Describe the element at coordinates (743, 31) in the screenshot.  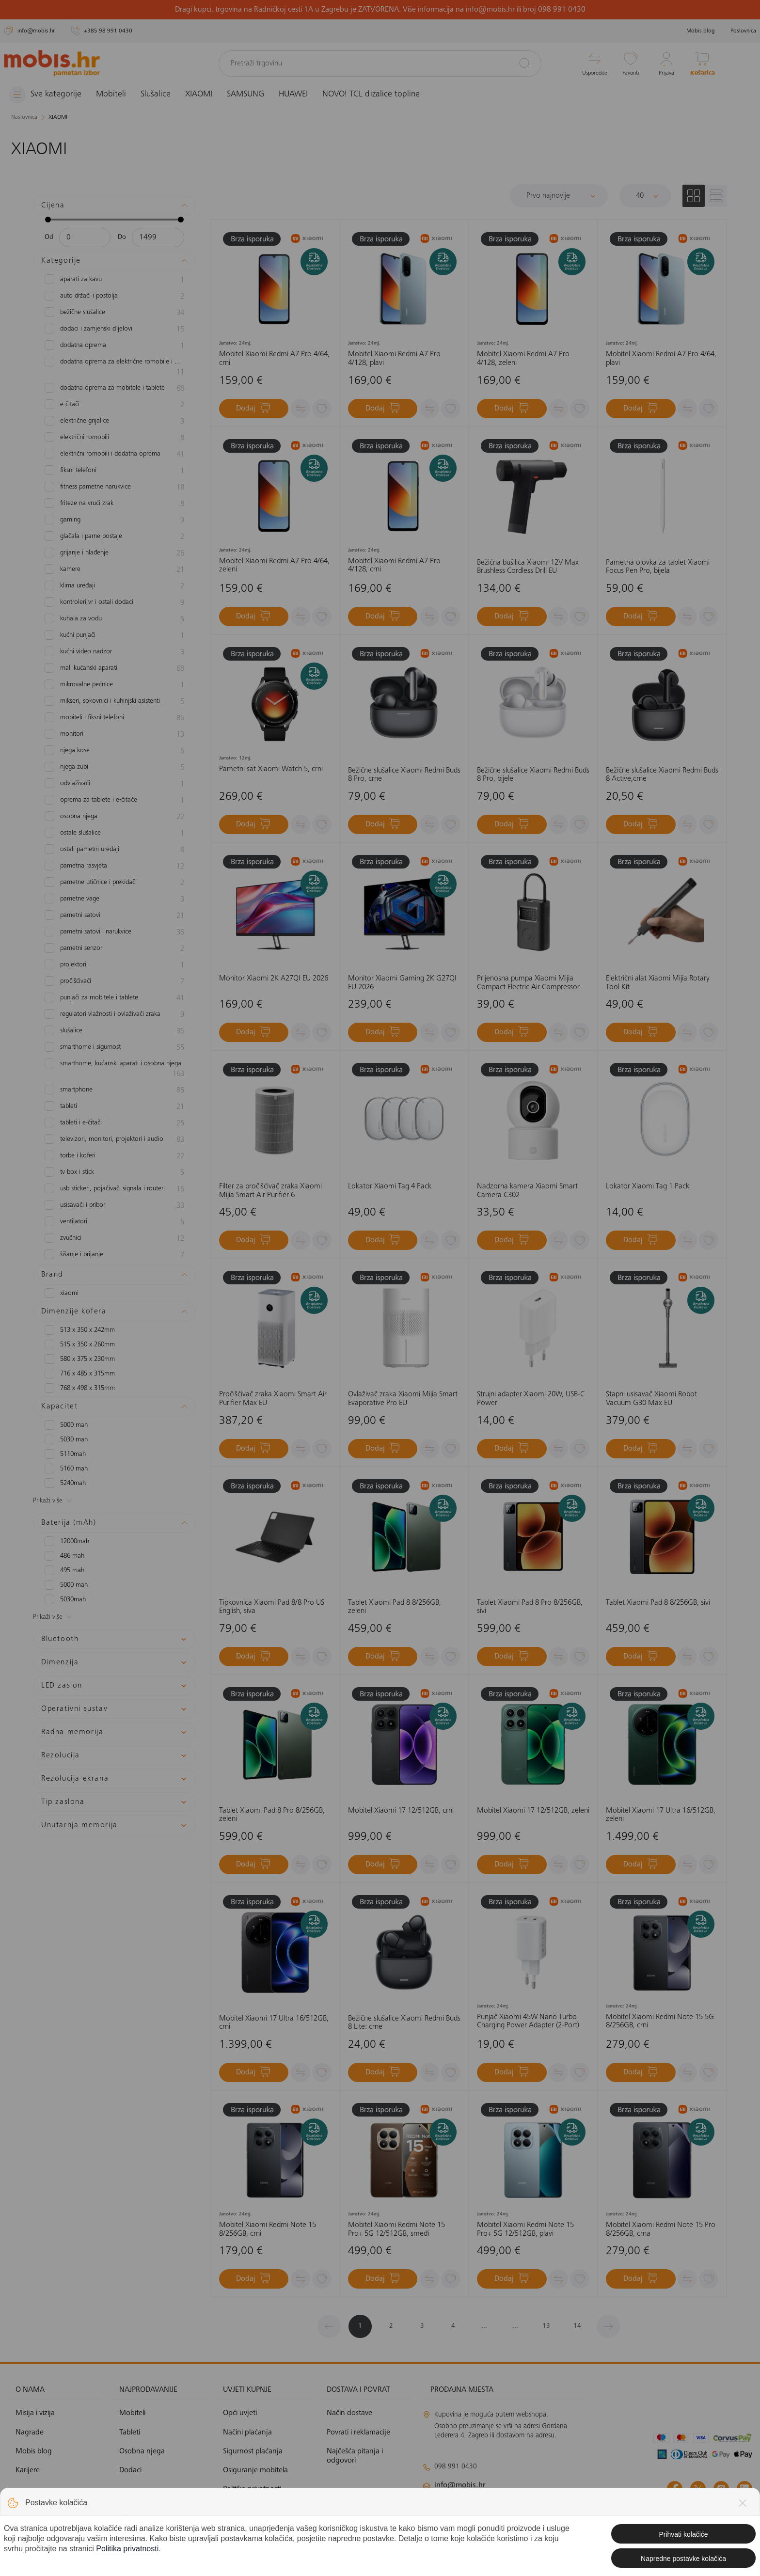
I see `Poslovnica` at that location.